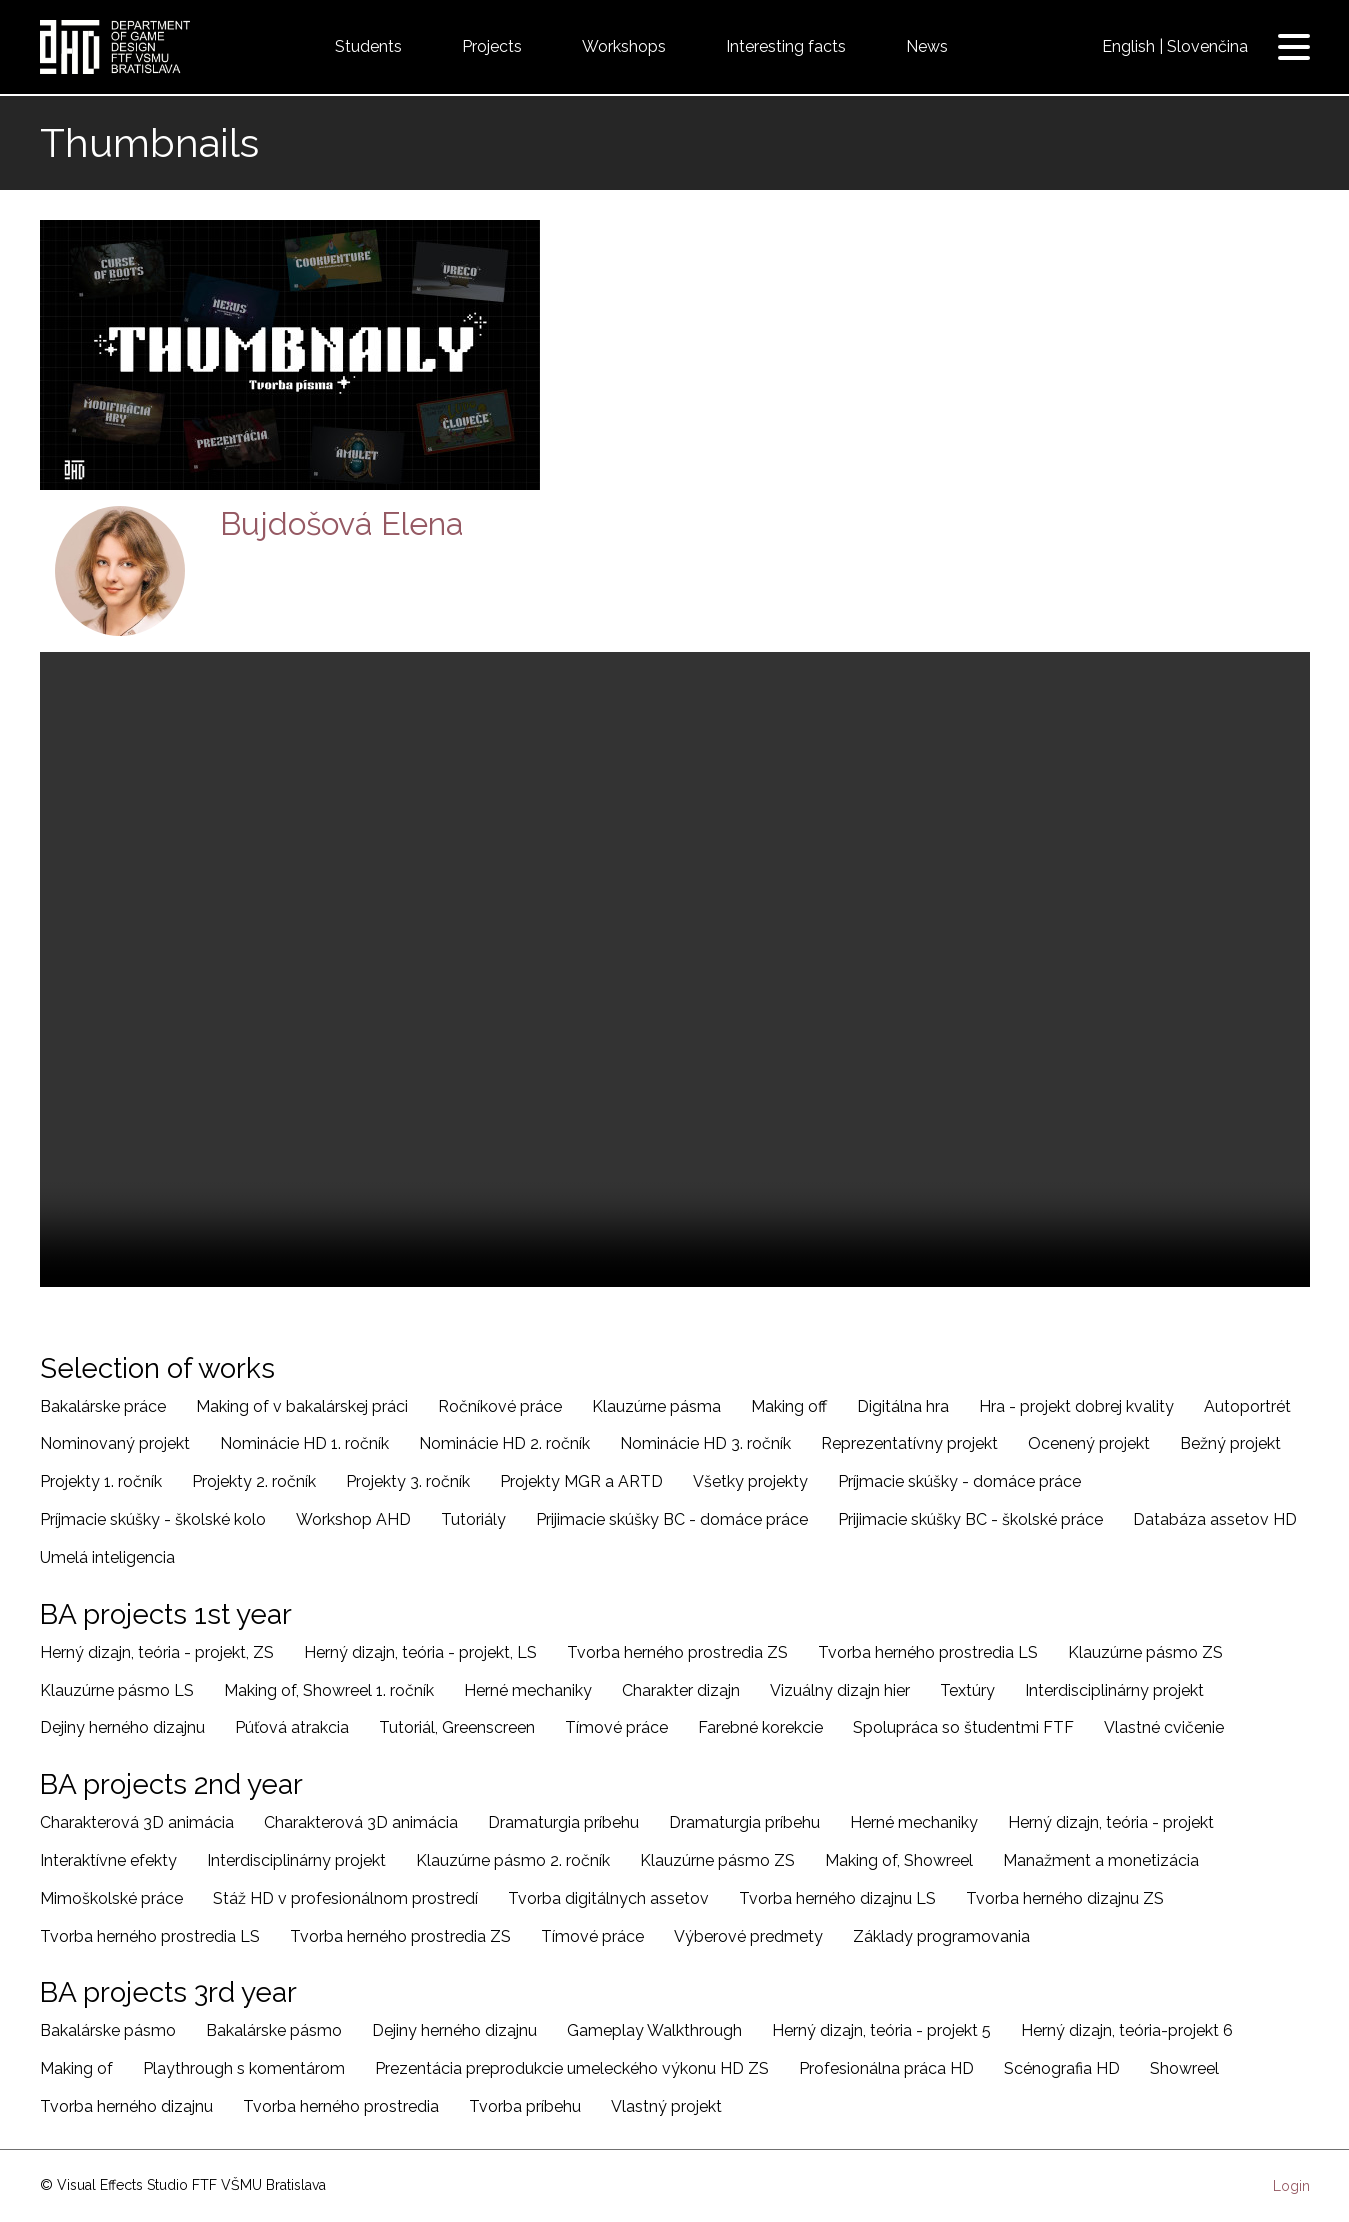  Describe the element at coordinates (903, 1406) in the screenshot. I see `Digitálna hra` at that location.